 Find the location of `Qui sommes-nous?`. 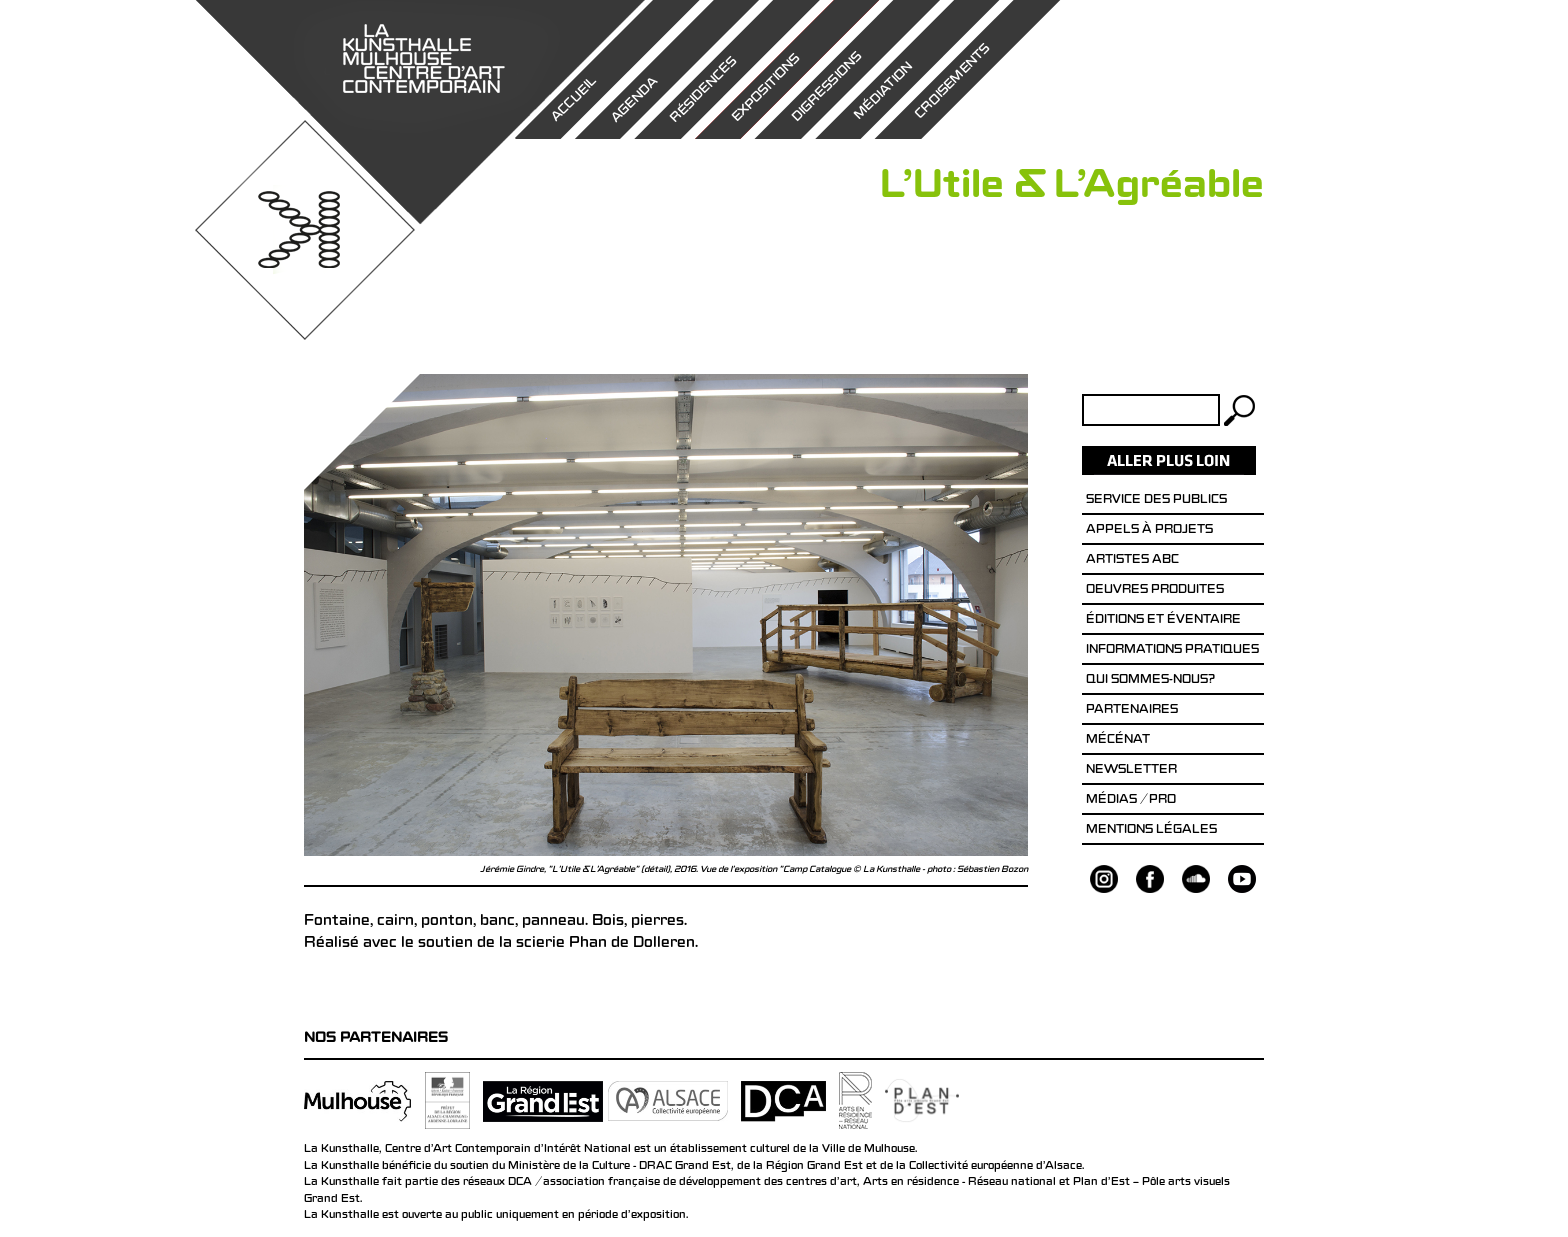

Qui sommes-nous? is located at coordinates (1150, 681).